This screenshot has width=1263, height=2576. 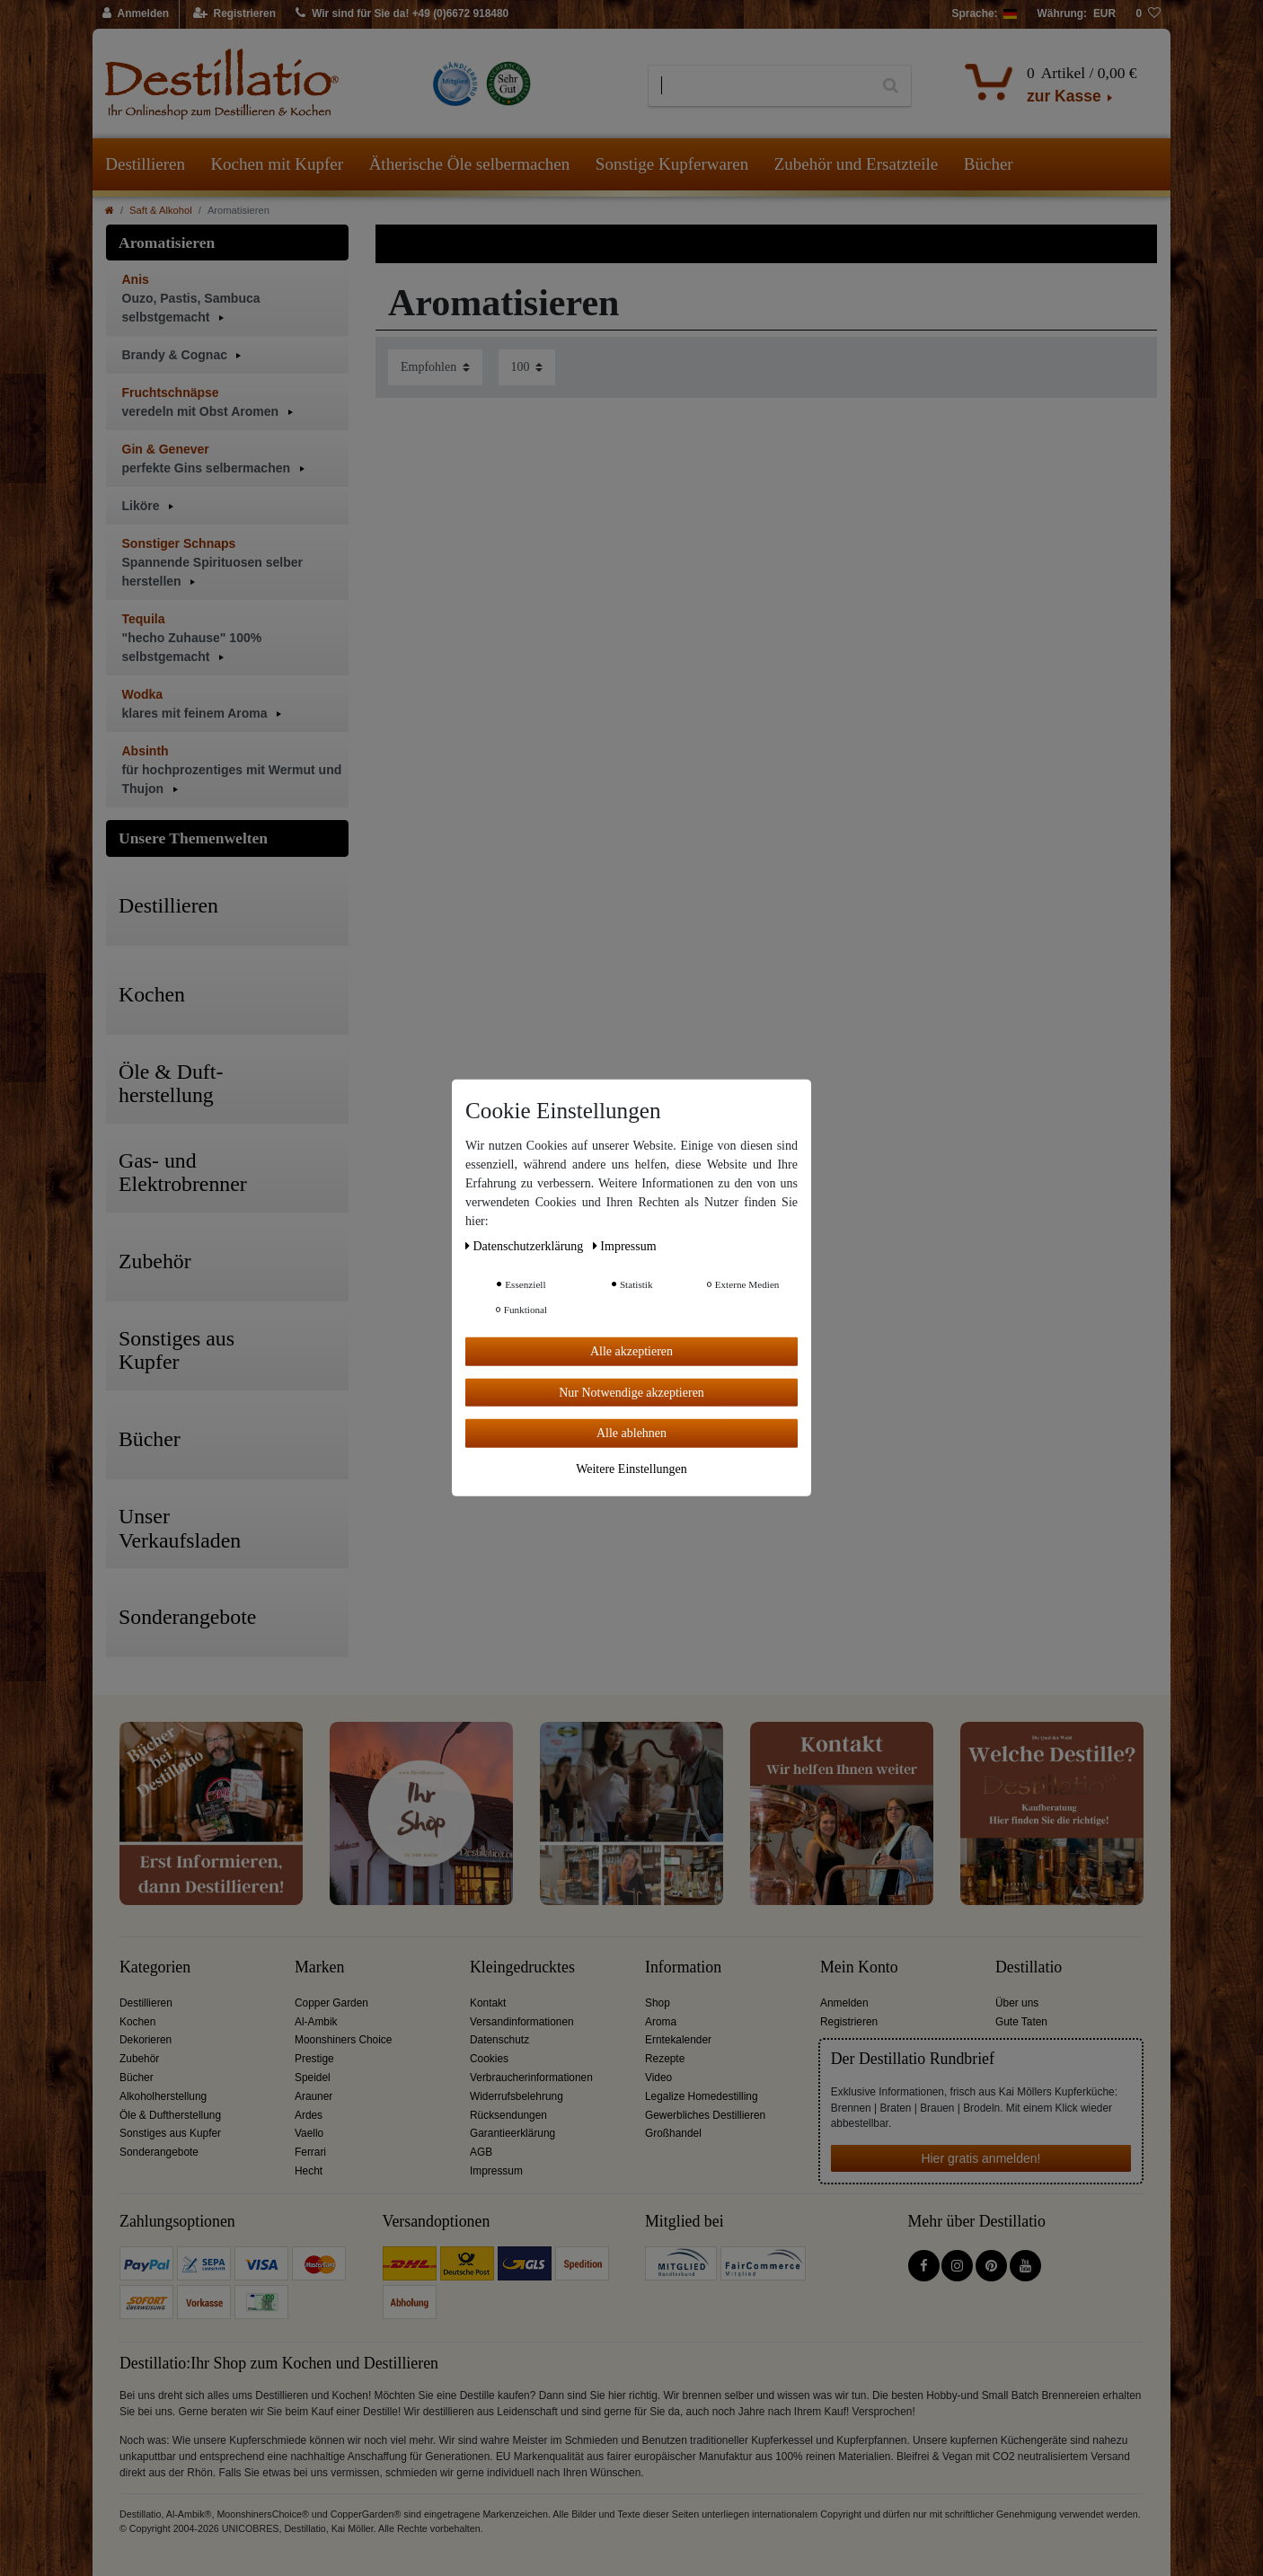 What do you see at coordinates (859, 1967) in the screenshot?
I see `Mein Konto` at bounding box center [859, 1967].